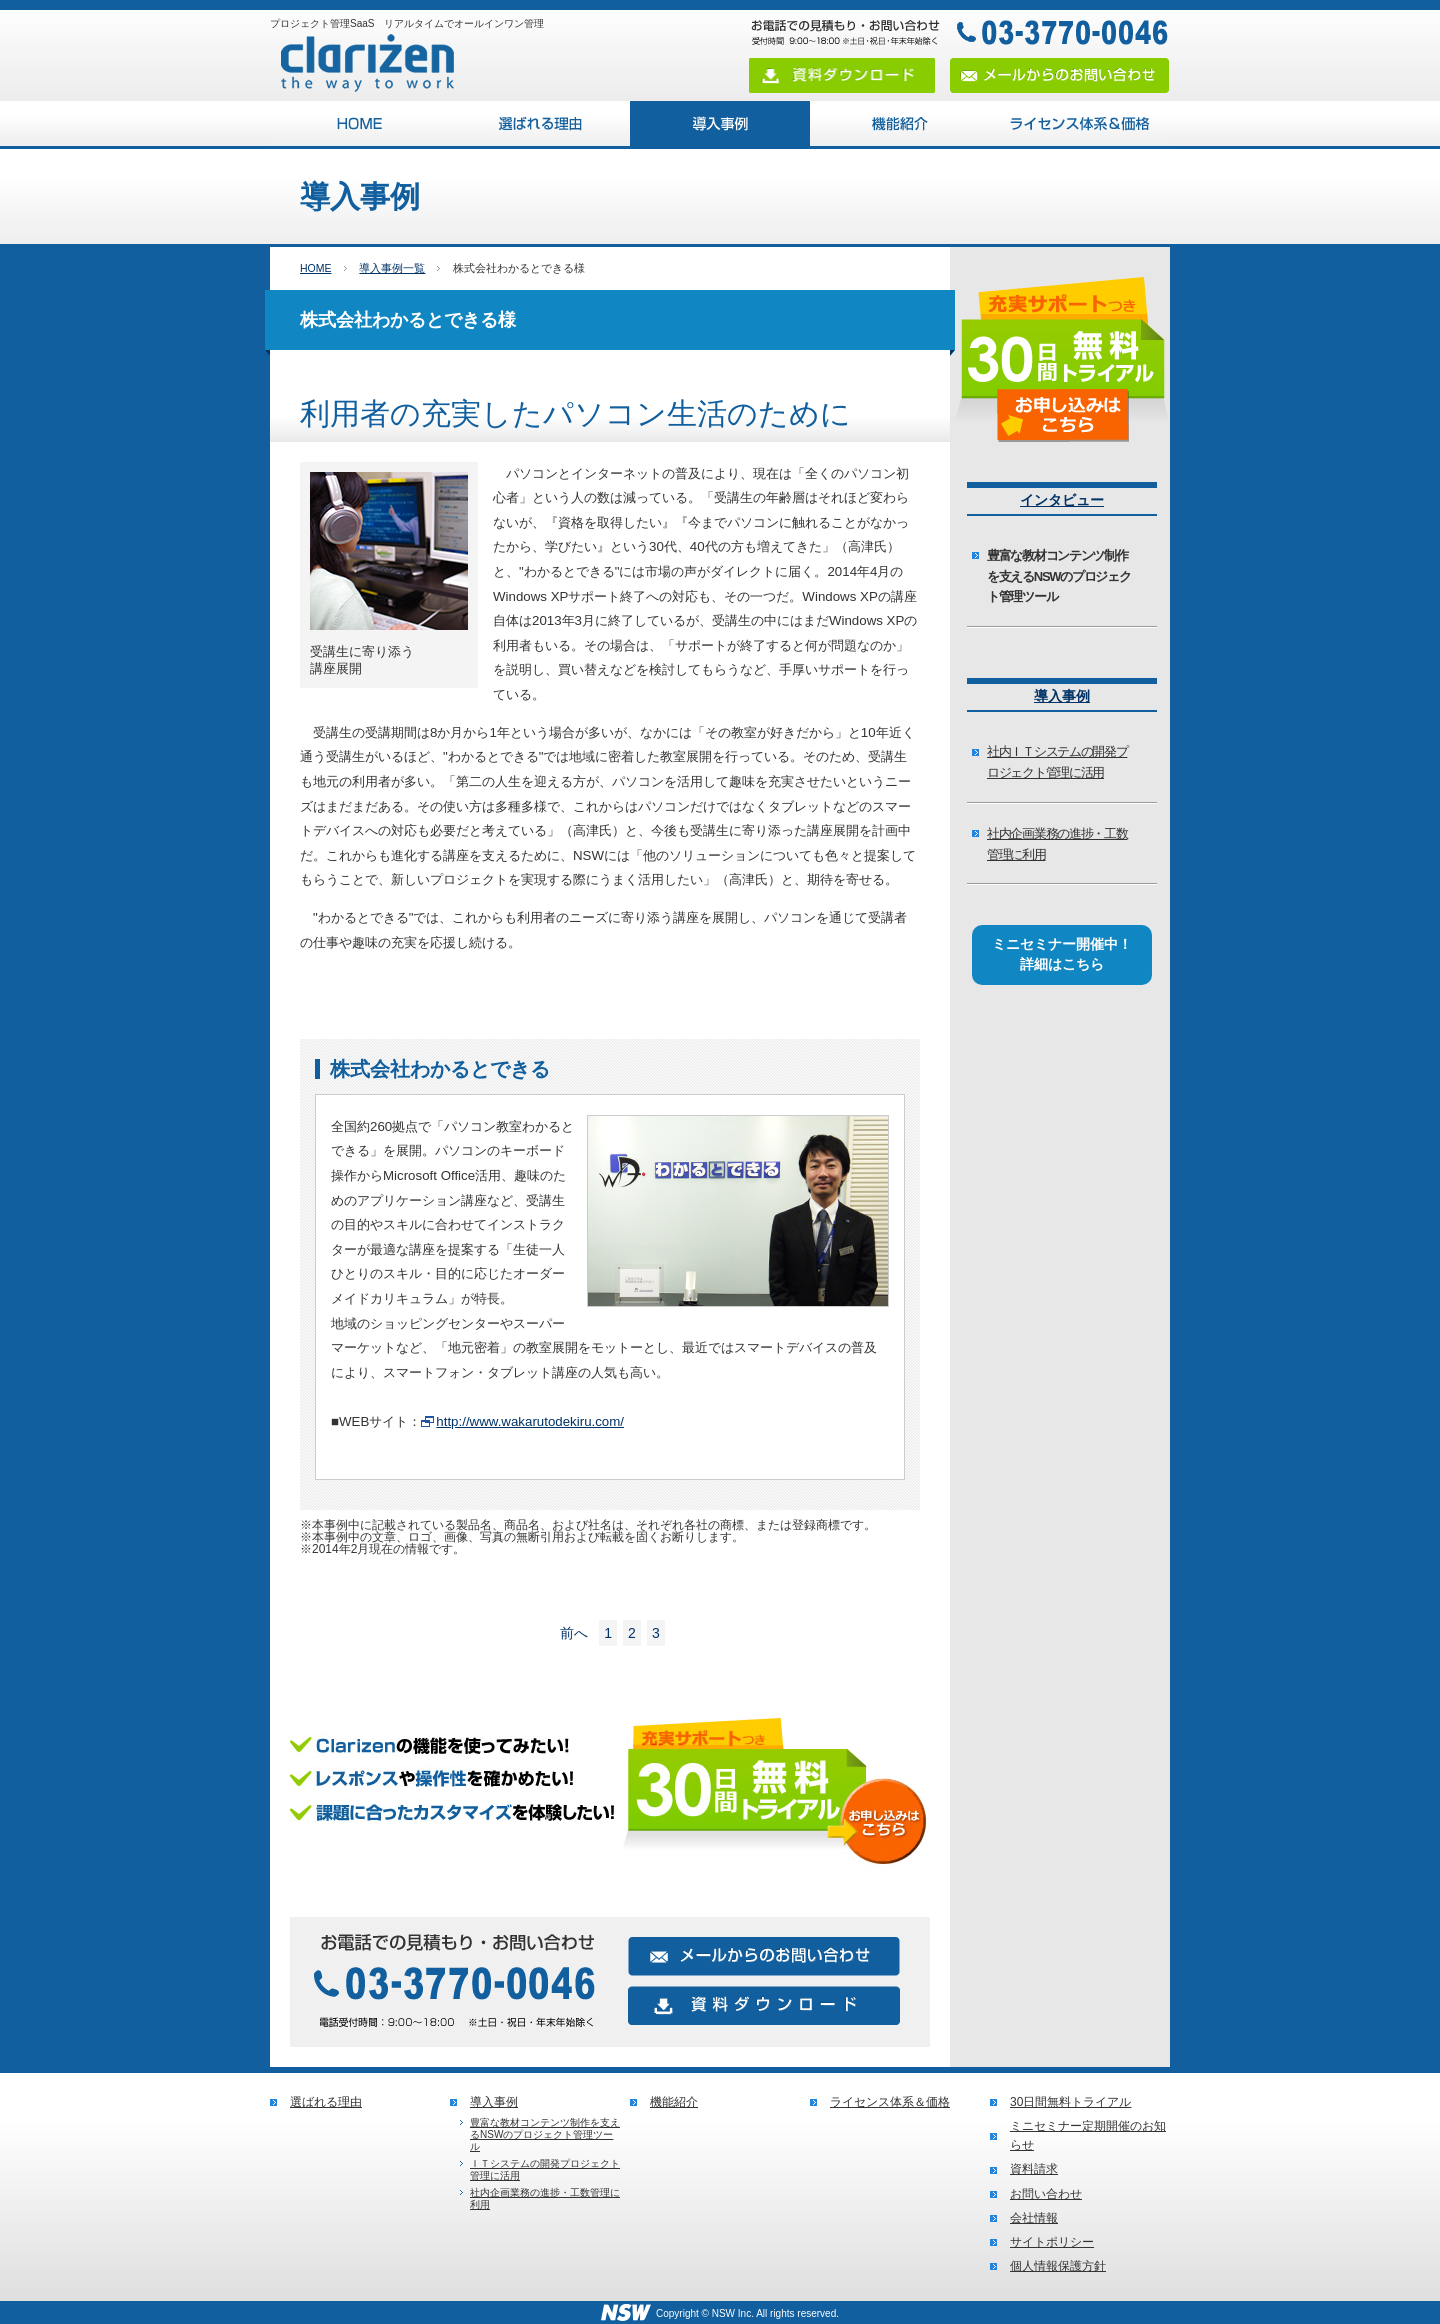 The height and width of the screenshot is (2324, 1440). What do you see at coordinates (1058, 576) in the screenshot?
I see `豊富な教材コンテンツ制作を支えるNSWのプロジェクト管理ツール` at bounding box center [1058, 576].